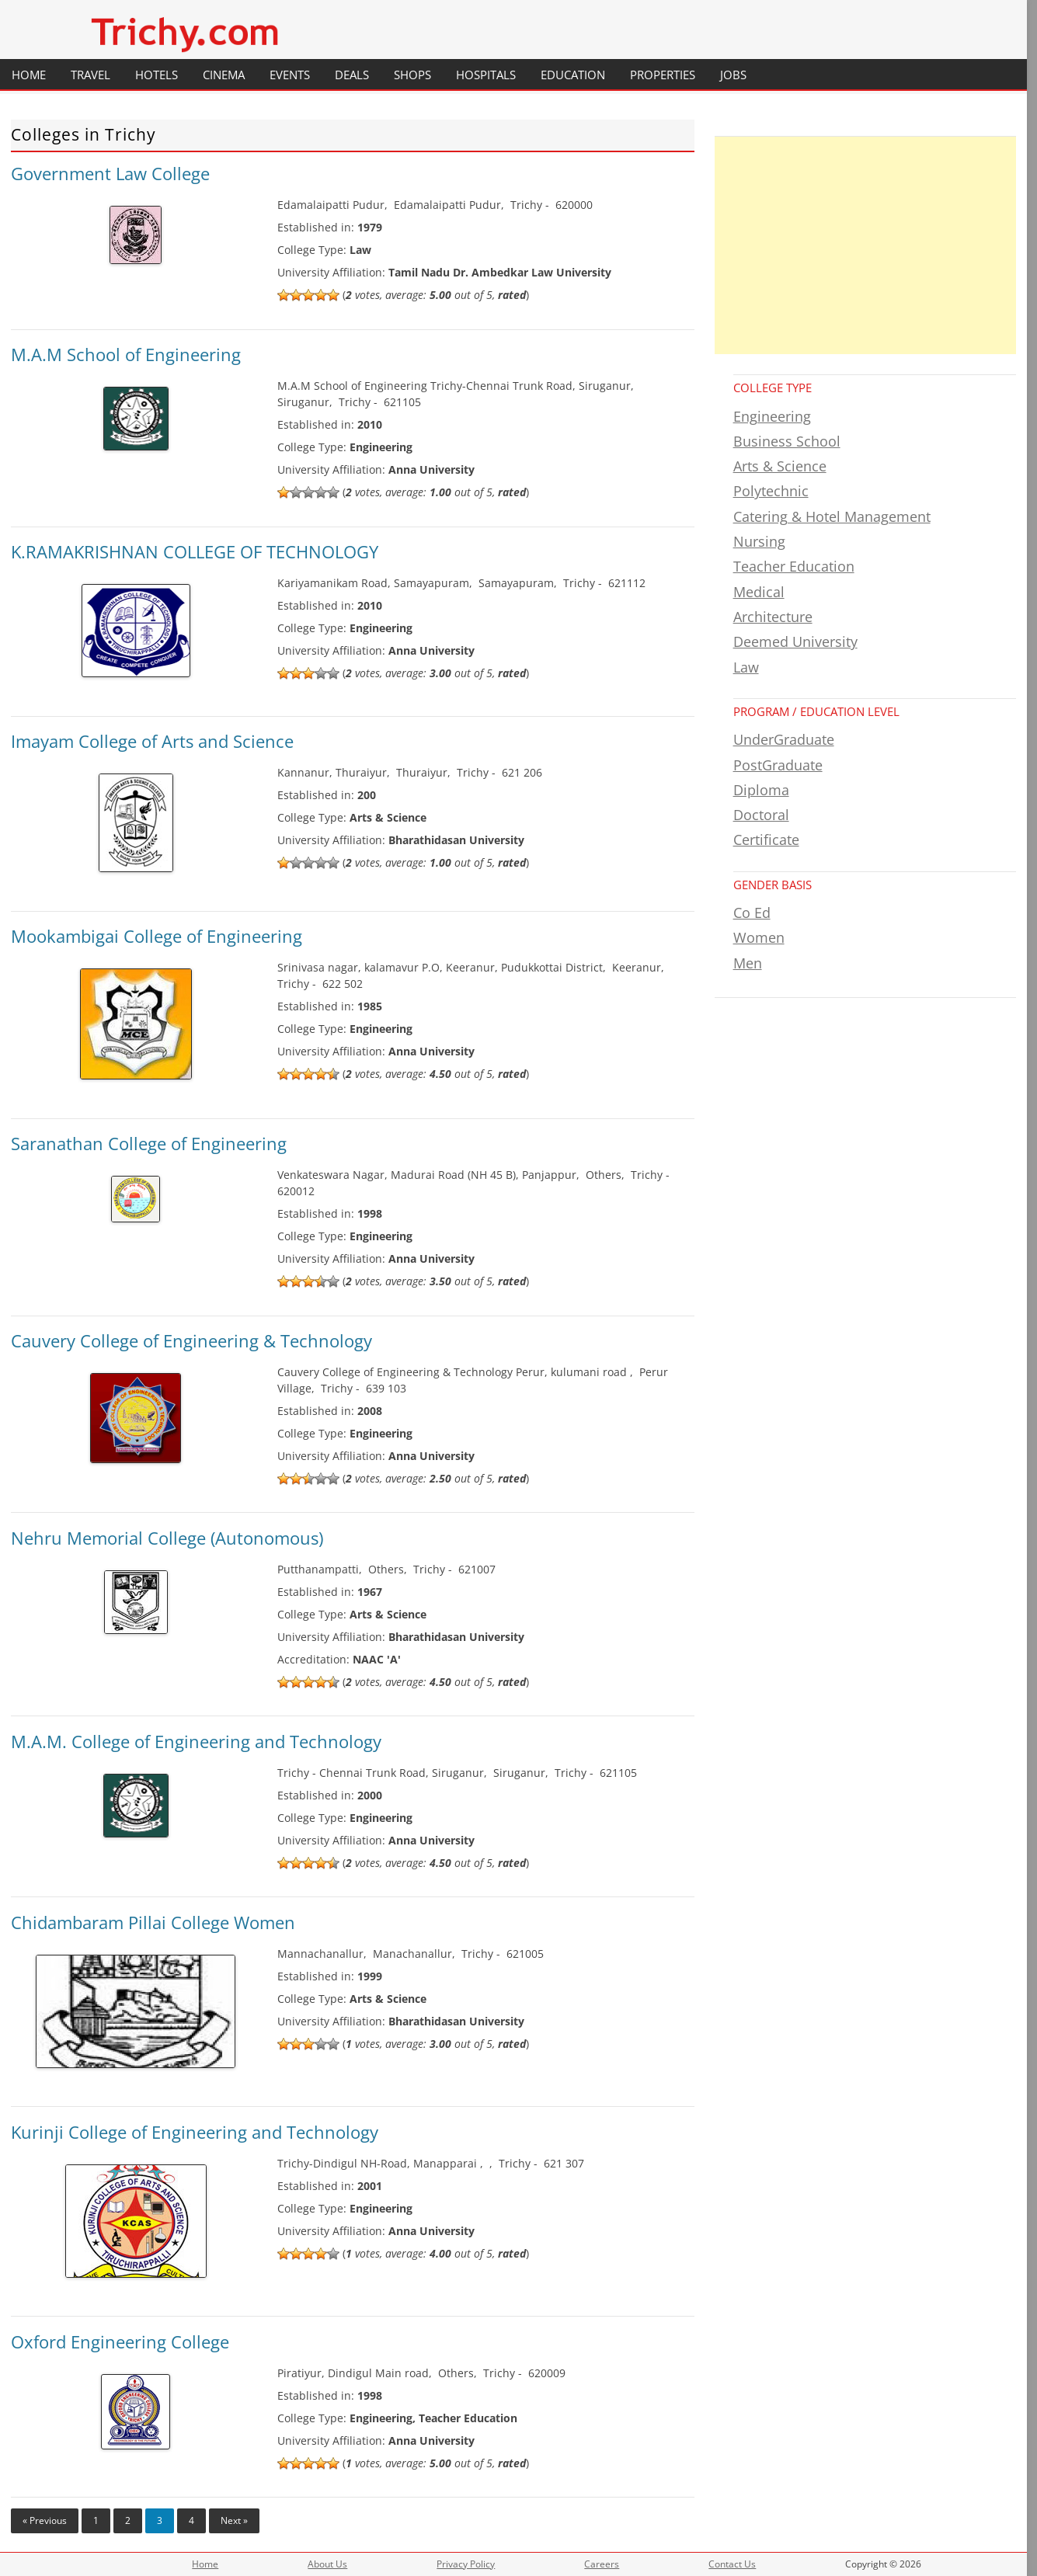  What do you see at coordinates (766, 839) in the screenshot?
I see `Certificate` at bounding box center [766, 839].